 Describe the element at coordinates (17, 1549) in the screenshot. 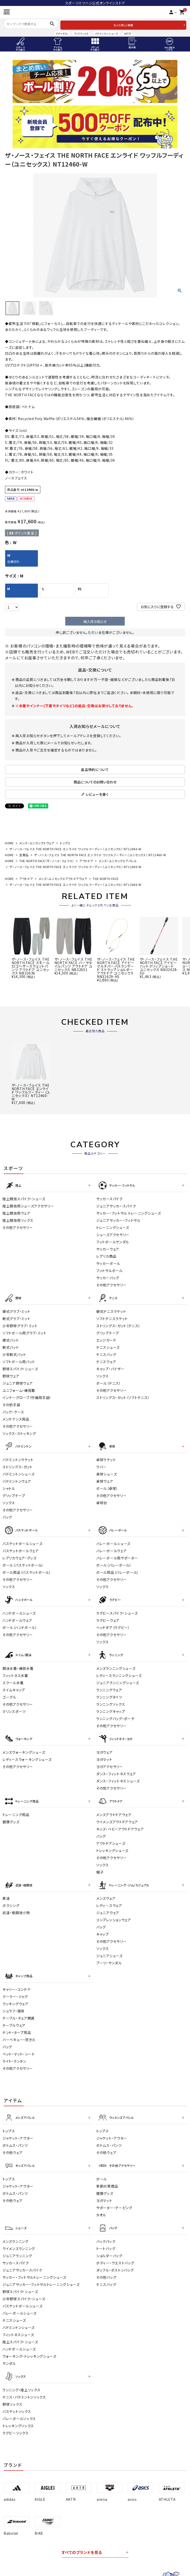

I see `ハンドボールウェア` at that location.